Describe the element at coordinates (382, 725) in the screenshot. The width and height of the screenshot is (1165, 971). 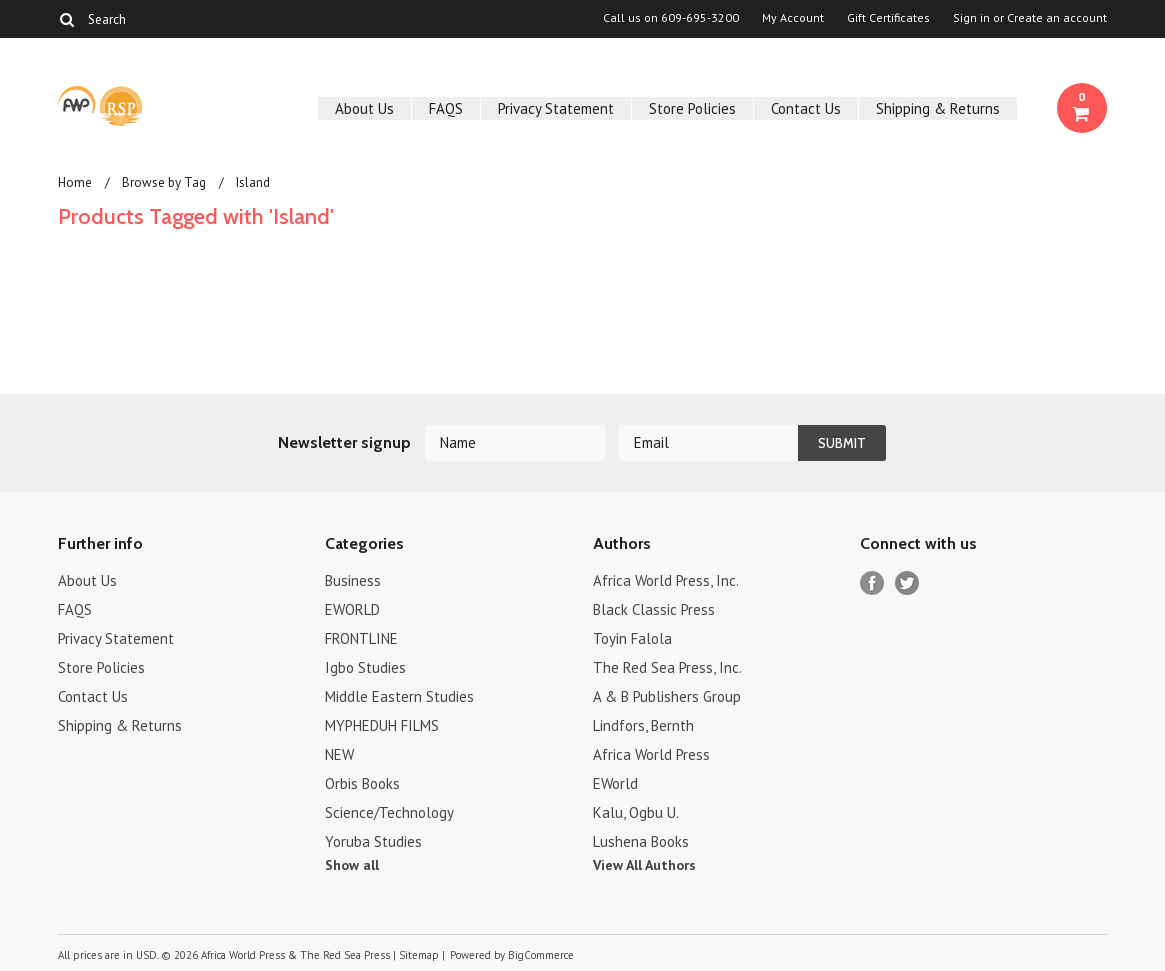
I see `MYPHEDUH FILMS` at that location.